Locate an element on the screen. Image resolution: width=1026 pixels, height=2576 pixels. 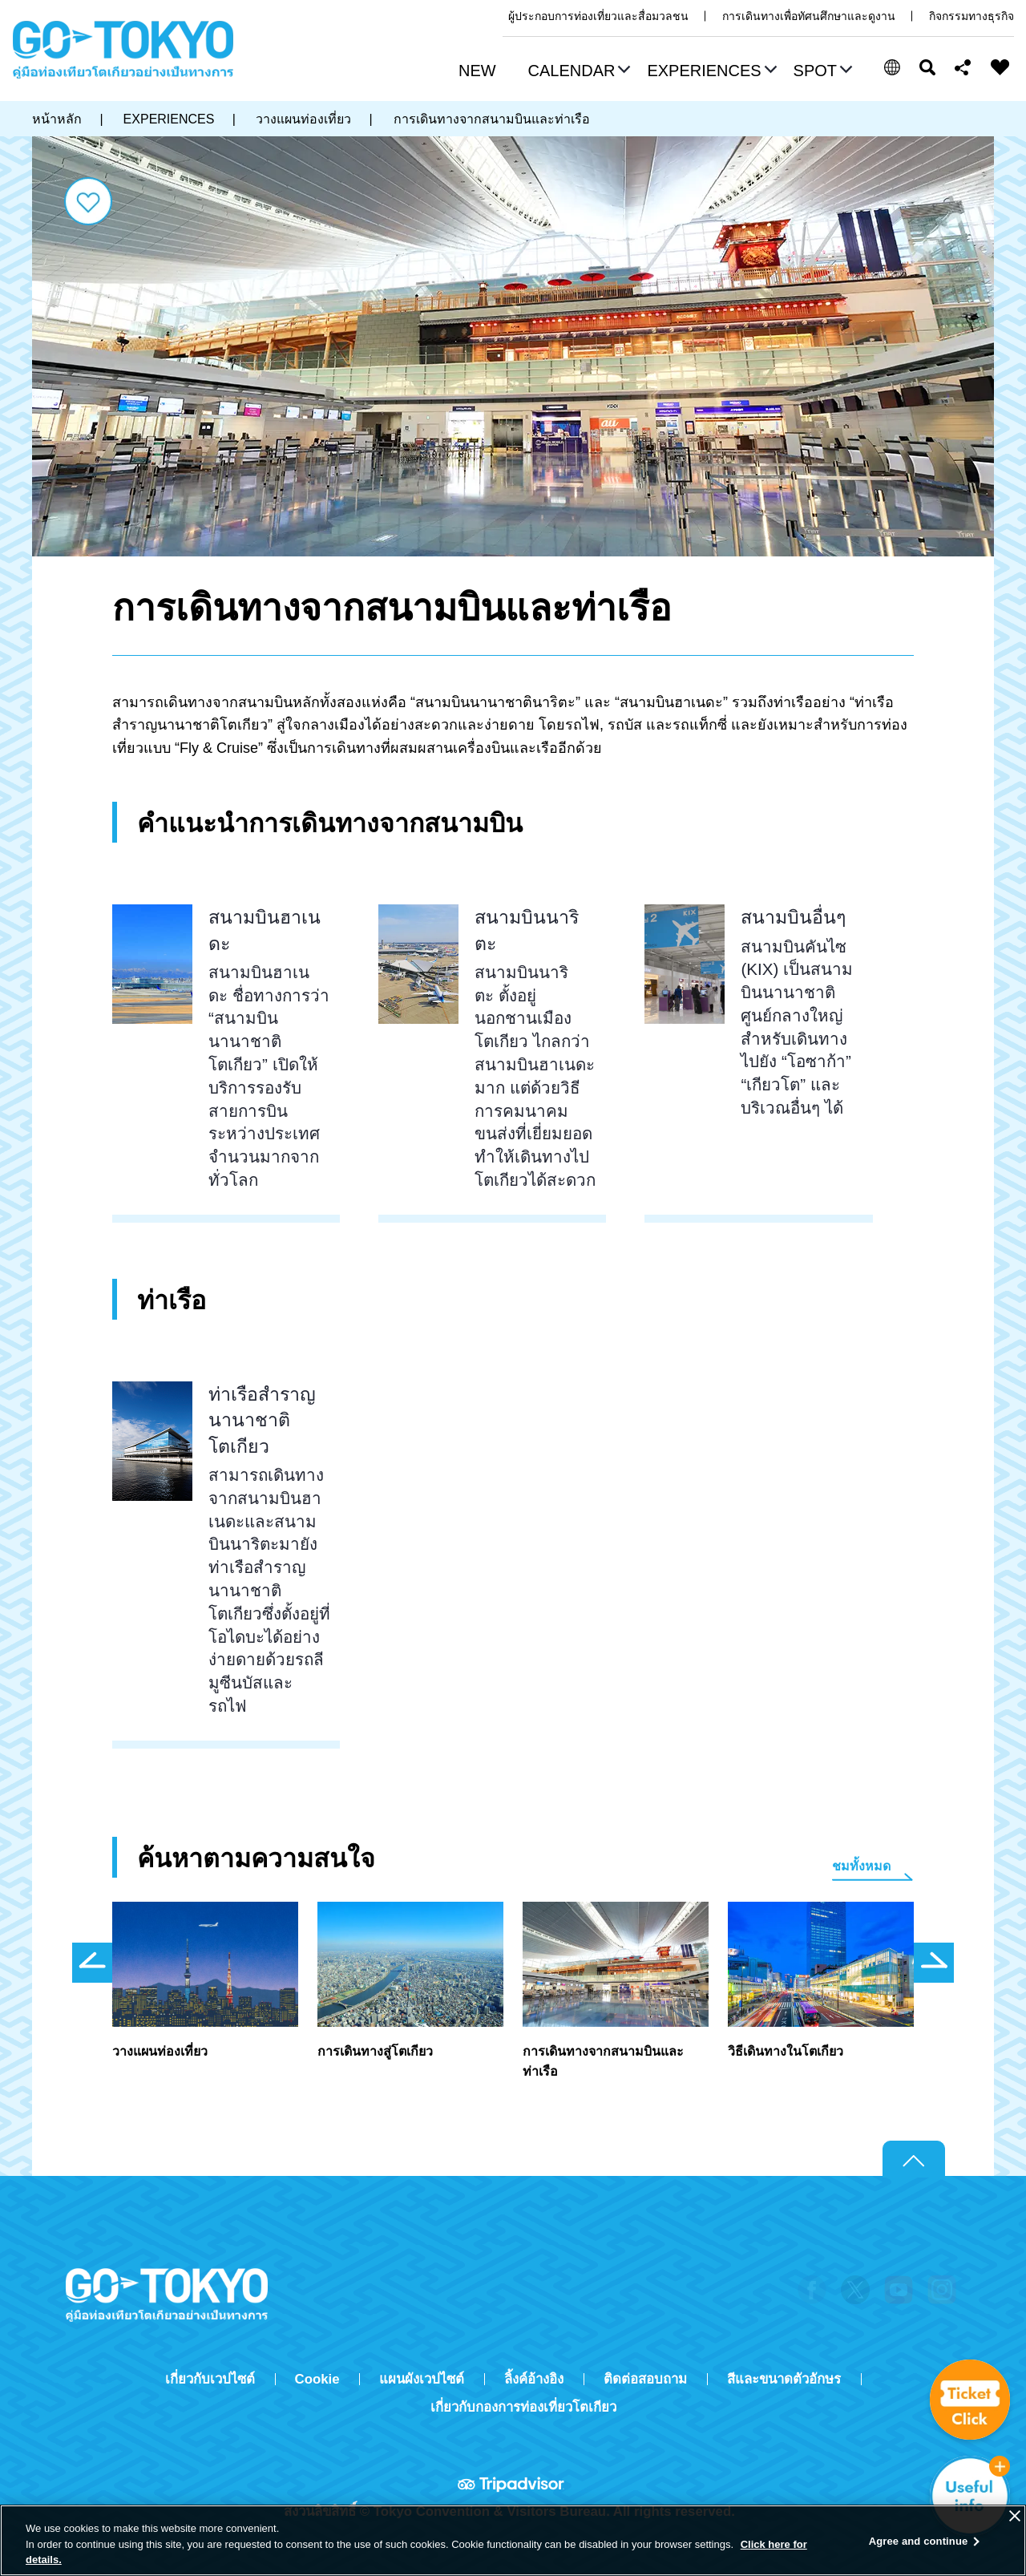
[button] is located at coordinates (577, 72).